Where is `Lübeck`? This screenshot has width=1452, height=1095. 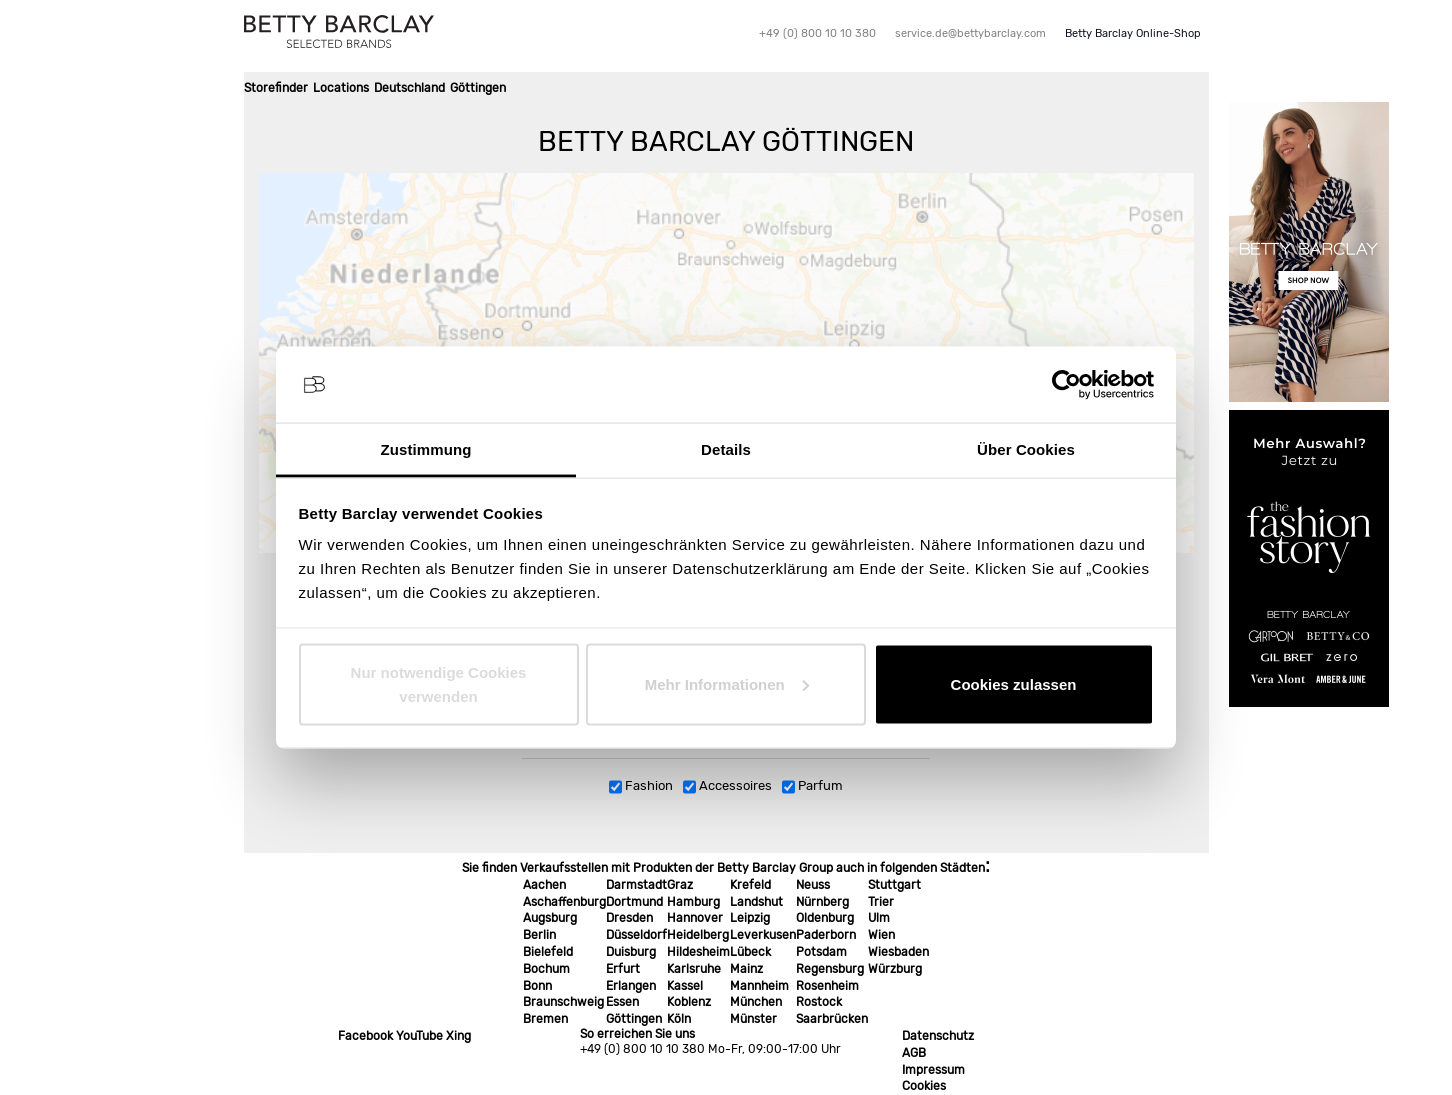
Lübeck is located at coordinates (750, 952).